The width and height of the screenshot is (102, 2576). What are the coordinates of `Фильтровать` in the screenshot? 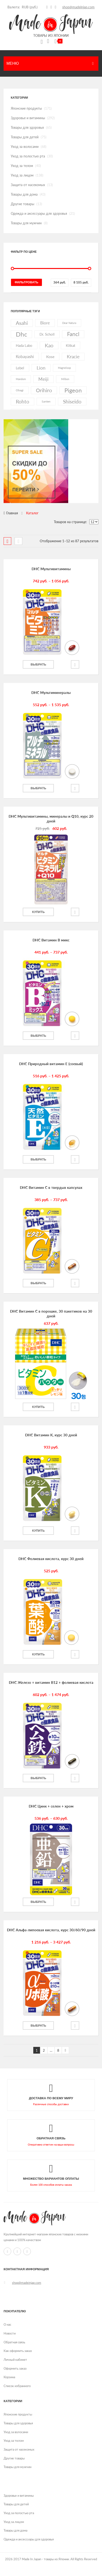 It's located at (26, 282).